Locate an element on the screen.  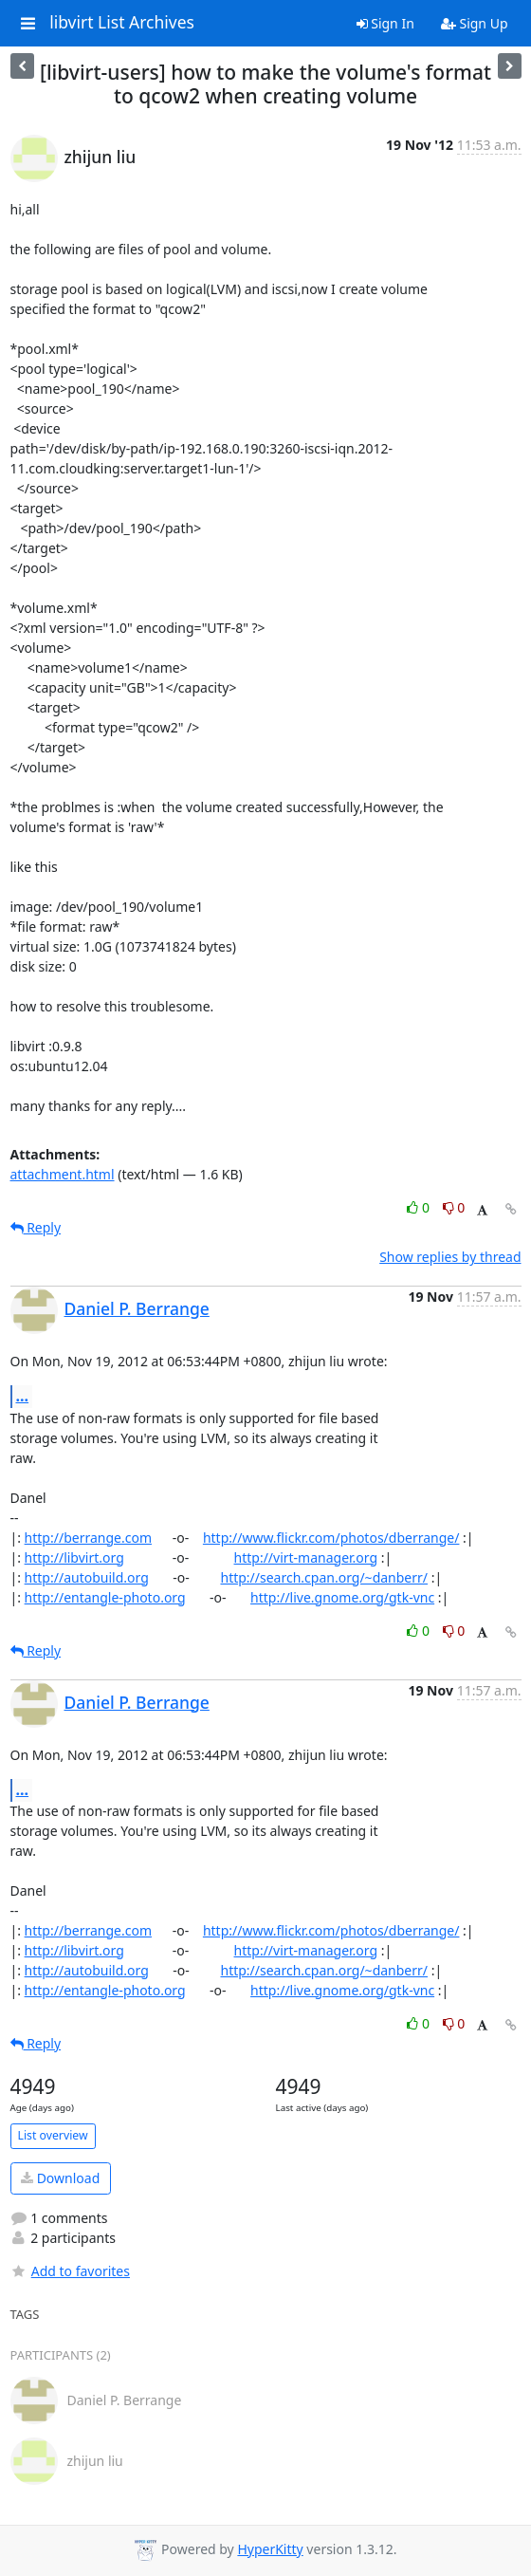
http://libvirt.org is located at coordinates (74, 1557).